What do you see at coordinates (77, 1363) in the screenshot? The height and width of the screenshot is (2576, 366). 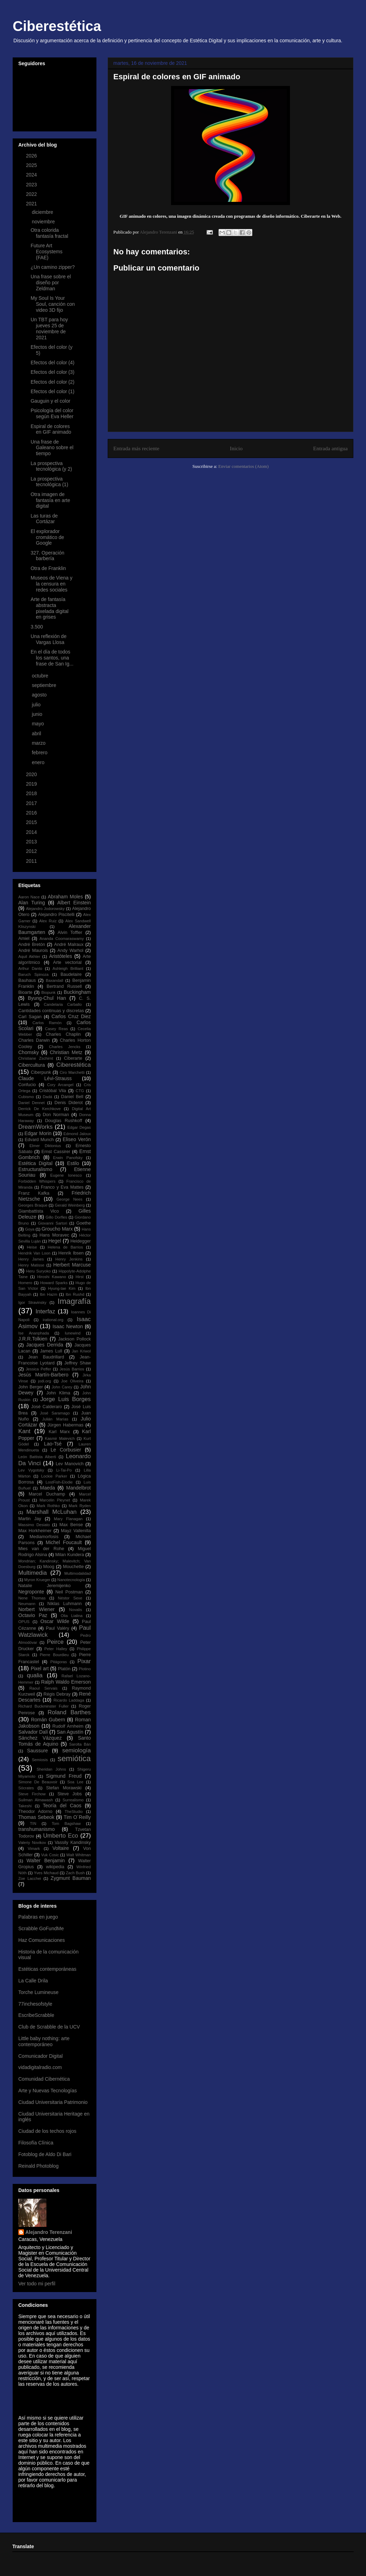 I see `Jeffrey Shaw` at bounding box center [77, 1363].